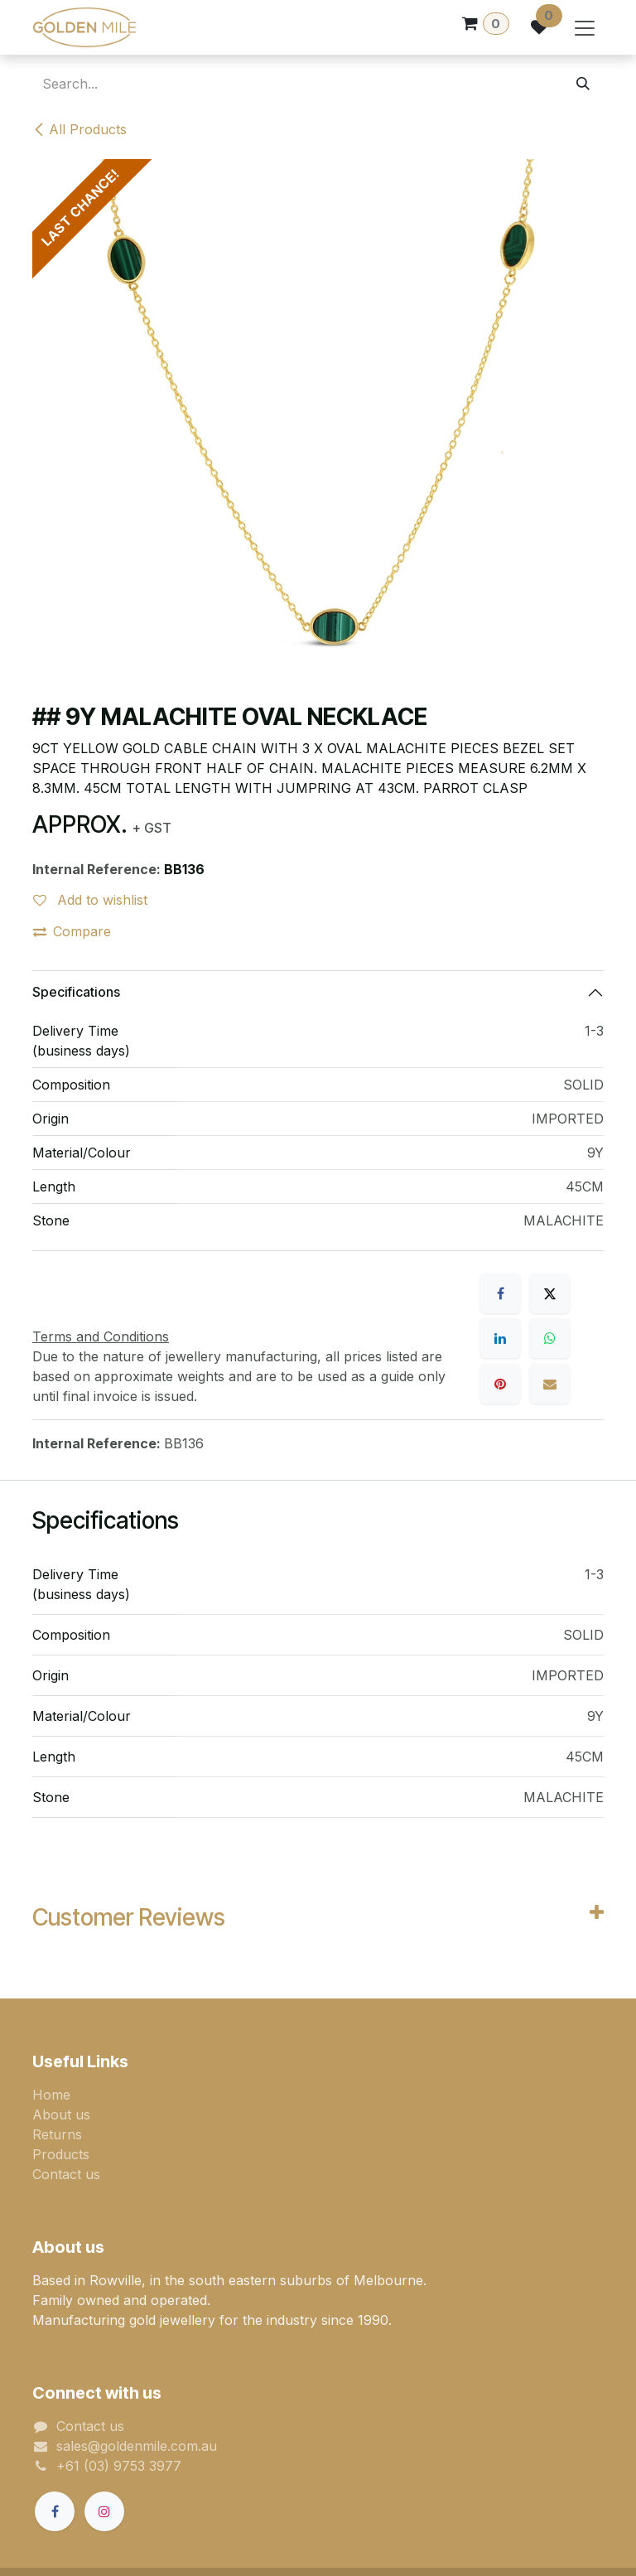  I want to click on [Toggle navigation], so click(585, 27).